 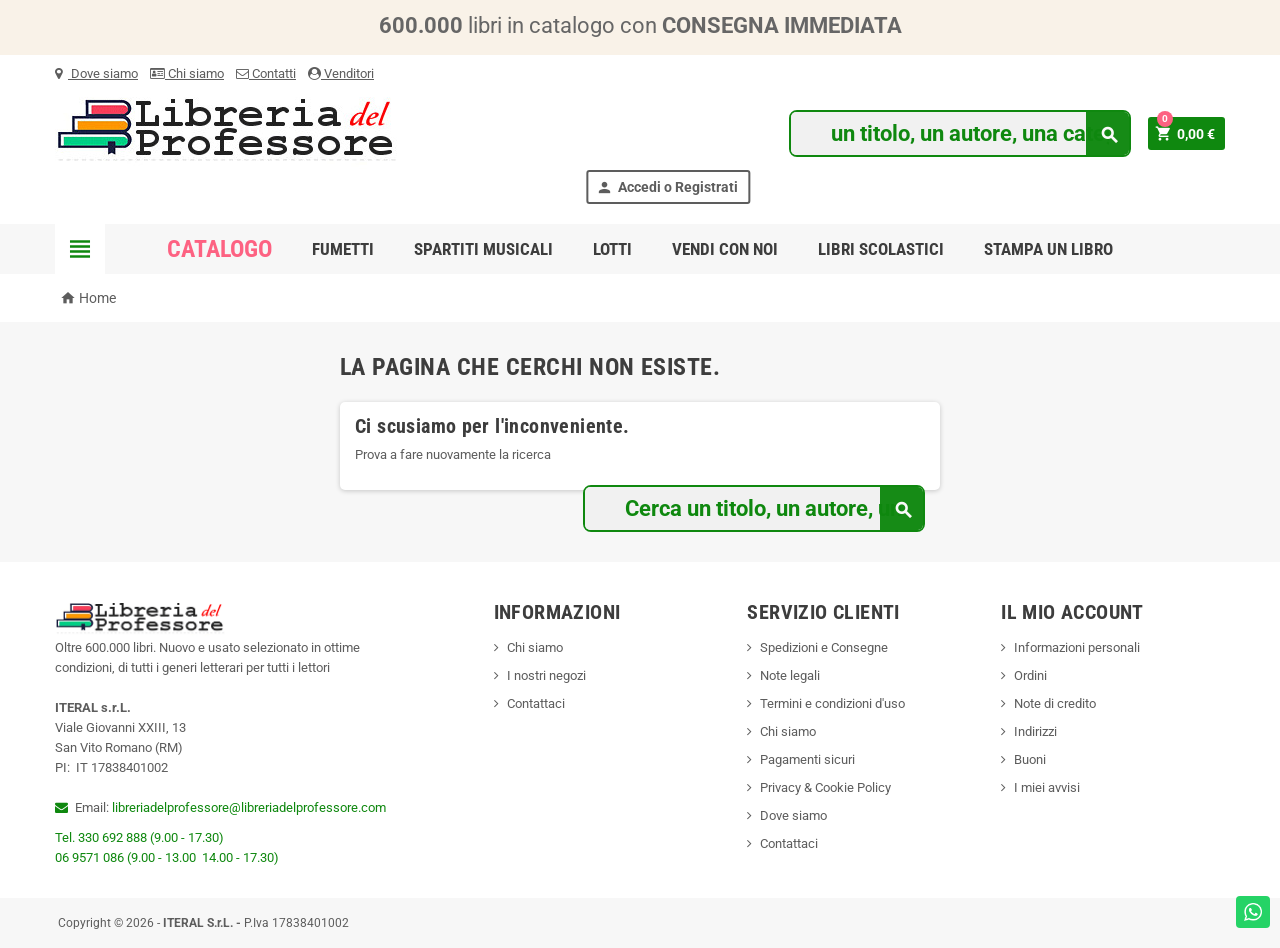 What do you see at coordinates (959, 133) in the screenshot?
I see `[Cerca]` at bounding box center [959, 133].